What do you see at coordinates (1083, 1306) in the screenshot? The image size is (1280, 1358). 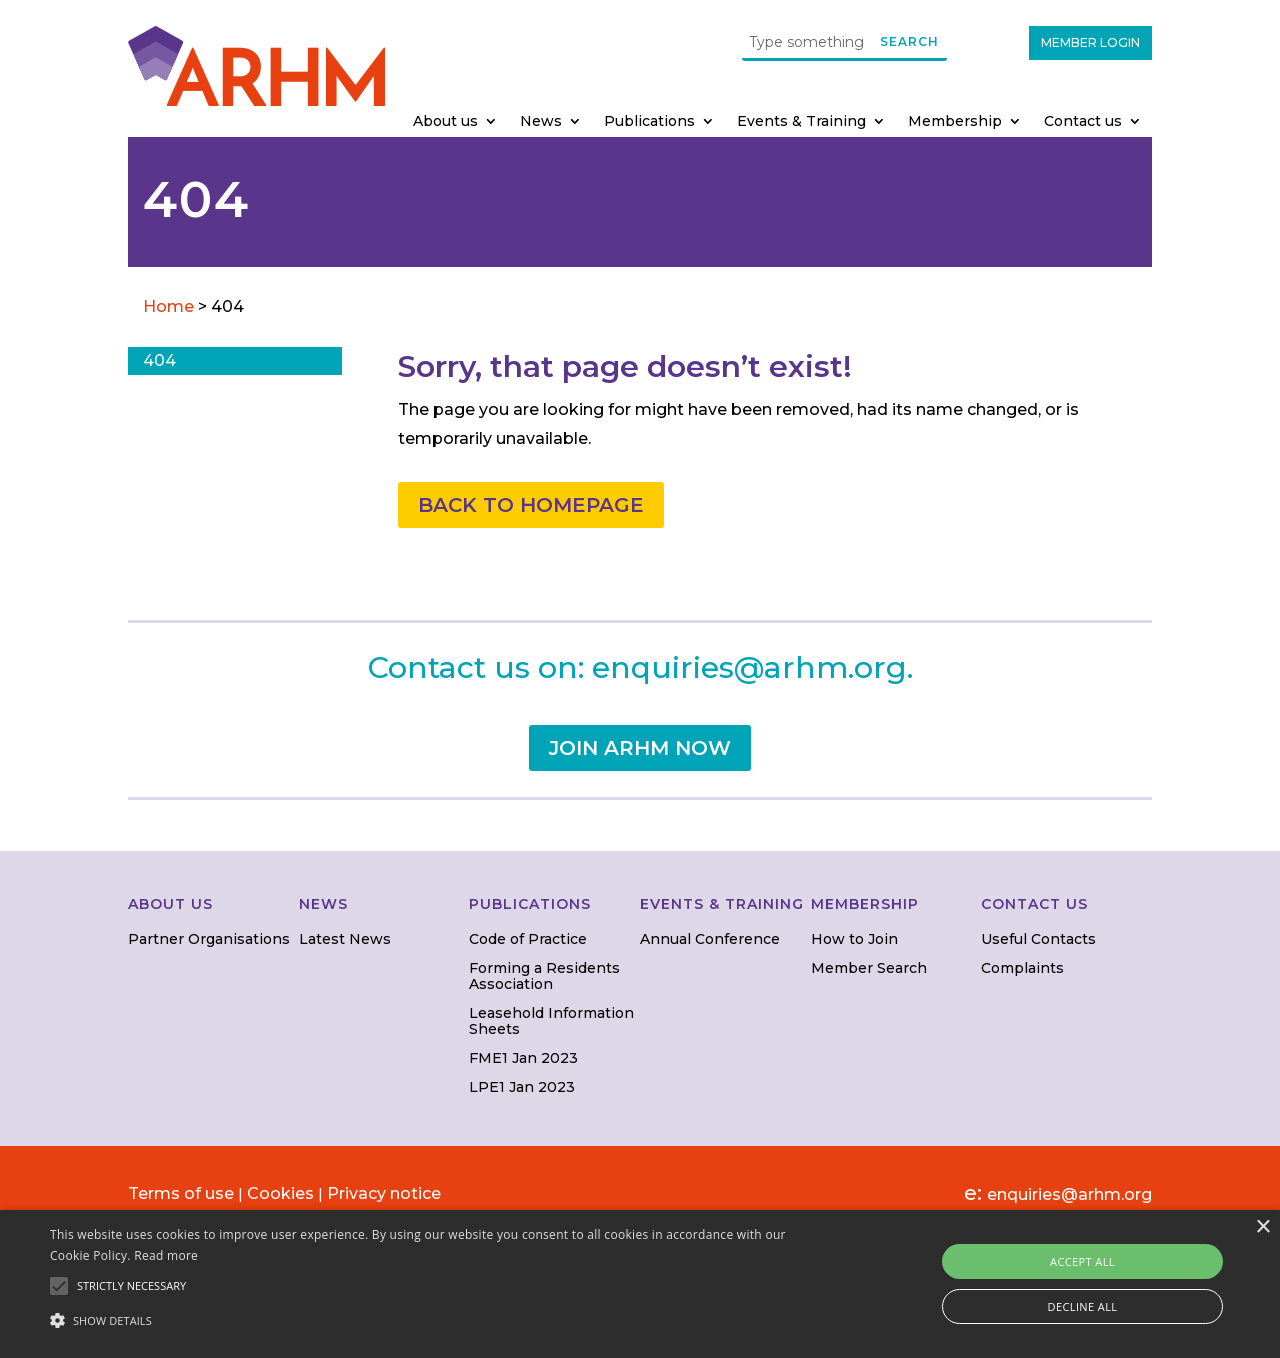 I see `Decline all [button]` at bounding box center [1083, 1306].